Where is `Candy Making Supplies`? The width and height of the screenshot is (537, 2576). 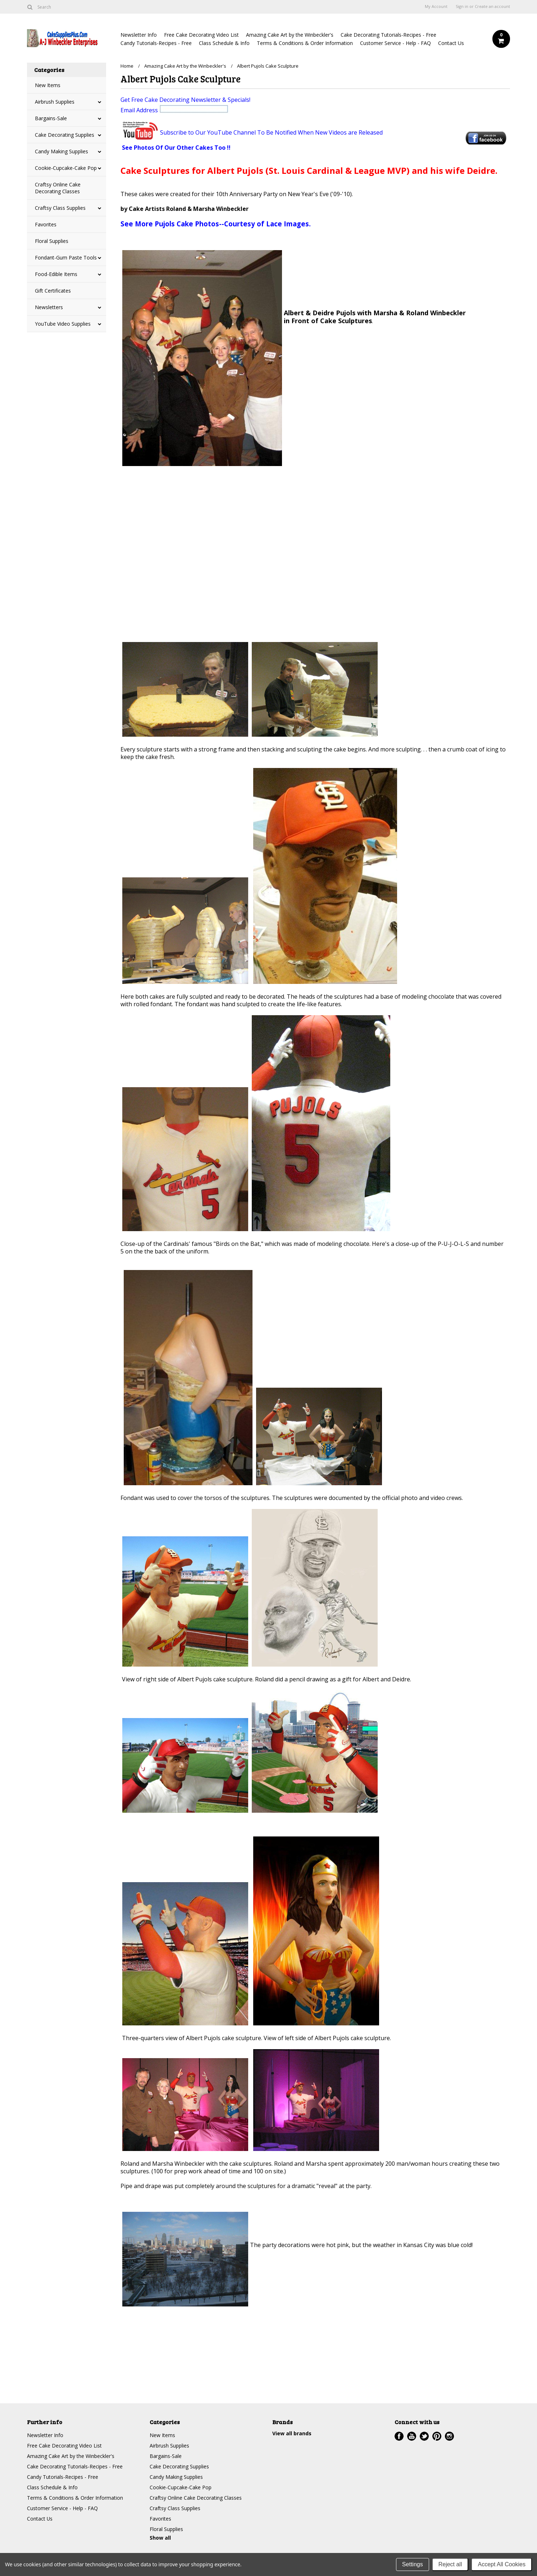
Candy Making Supplies is located at coordinates (61, 151).